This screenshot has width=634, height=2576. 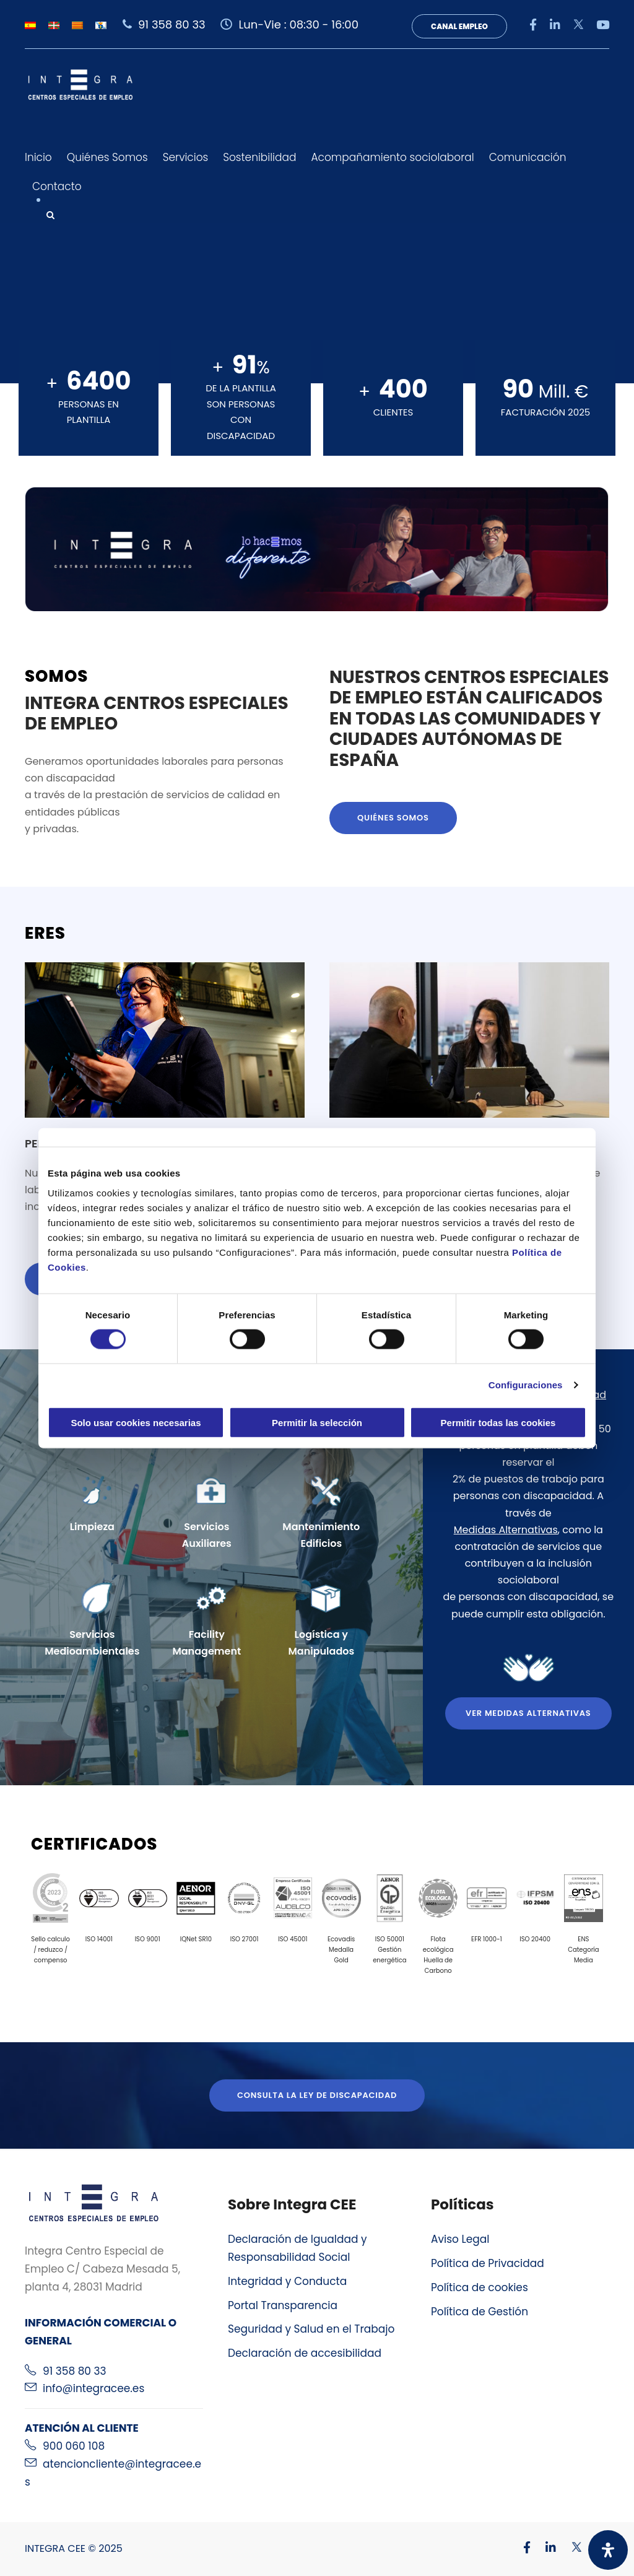 What do you see at coordinates (460, 2239) in the screenshot?
I see `Aviso Legal` at bounding box center [460, 2239].